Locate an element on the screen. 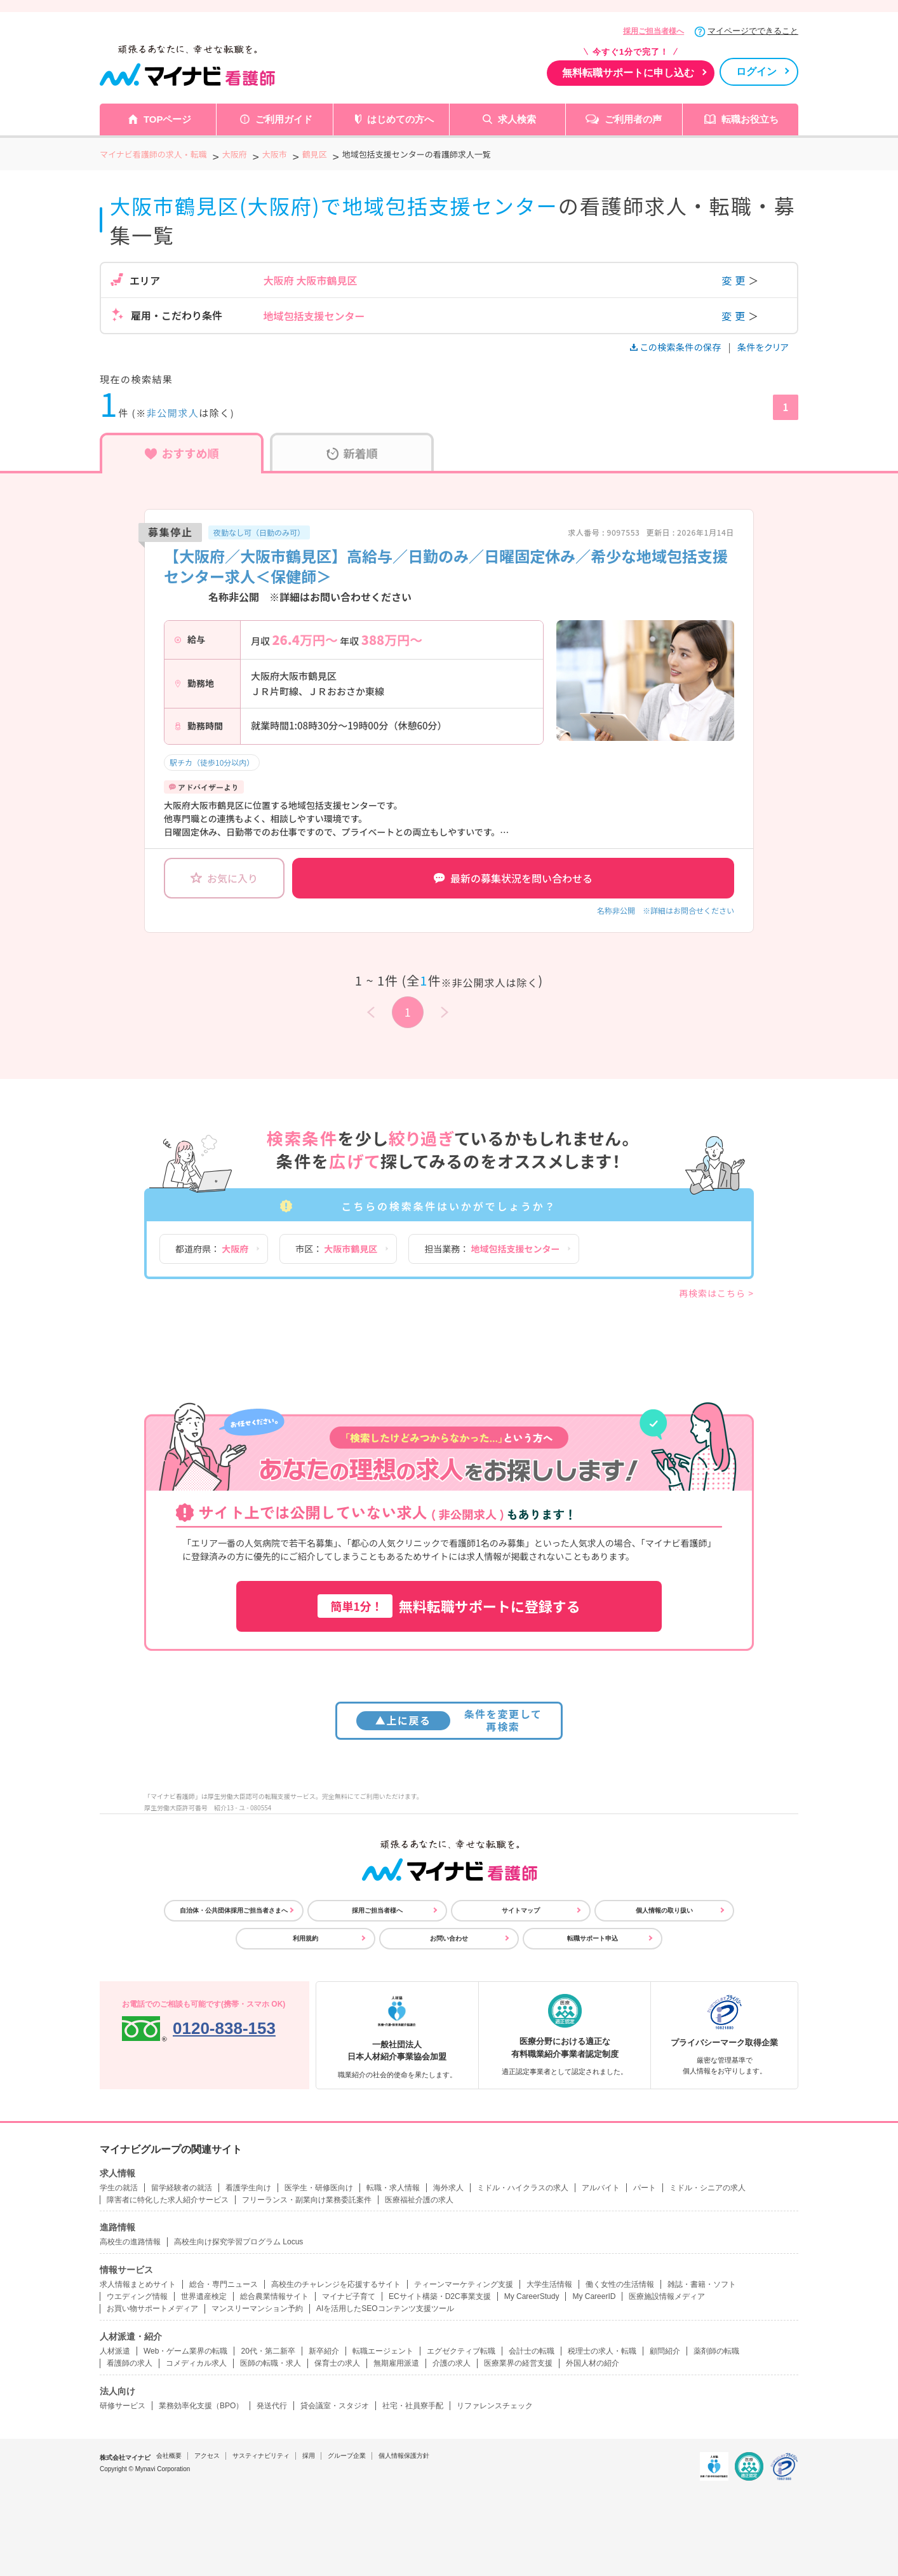 The width and height of the screenshot is (898, 2576). 人材派遣 is located at coordinates (115, 2351).